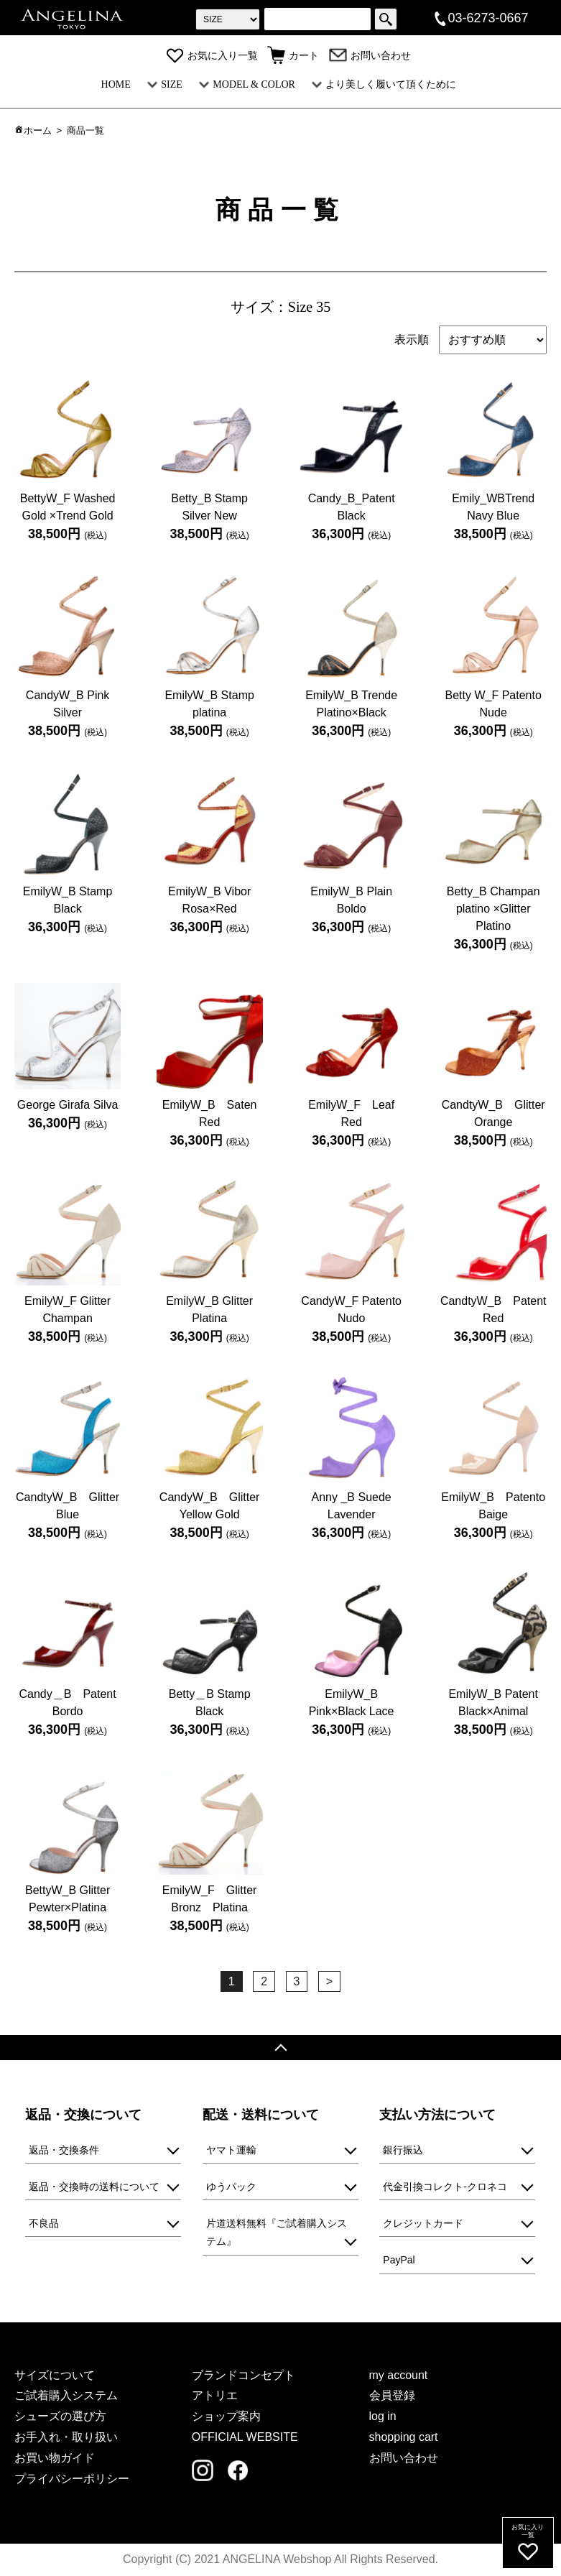 This screenshot has height=2576, width=561. What do you see at coordinates (383, 2416) in the screenshot?
I see `log in` at bounding box center [383, 2416].